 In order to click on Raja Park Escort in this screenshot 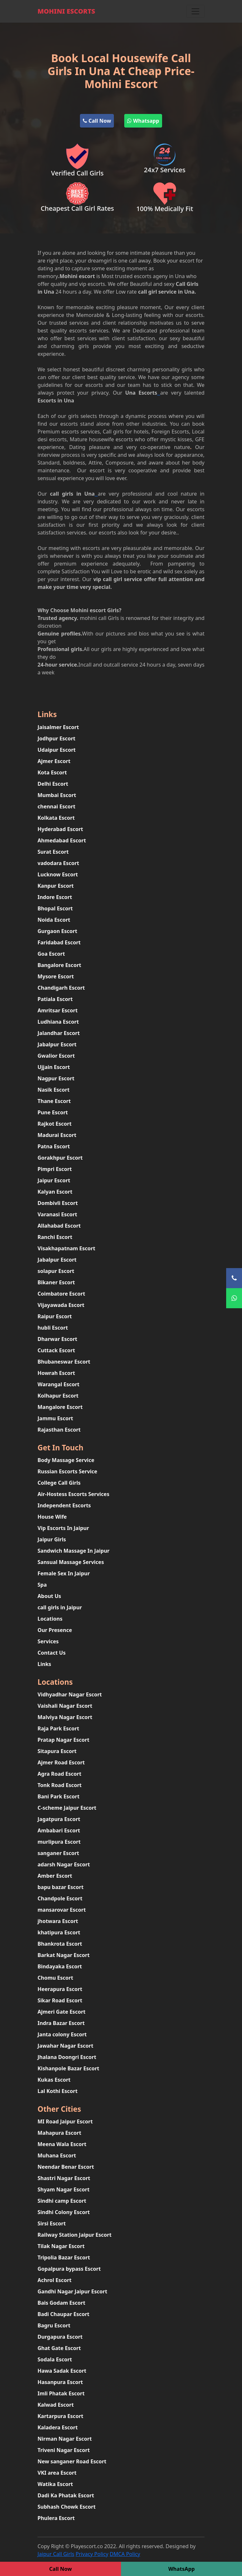, I will do `click(58, 1728)`.